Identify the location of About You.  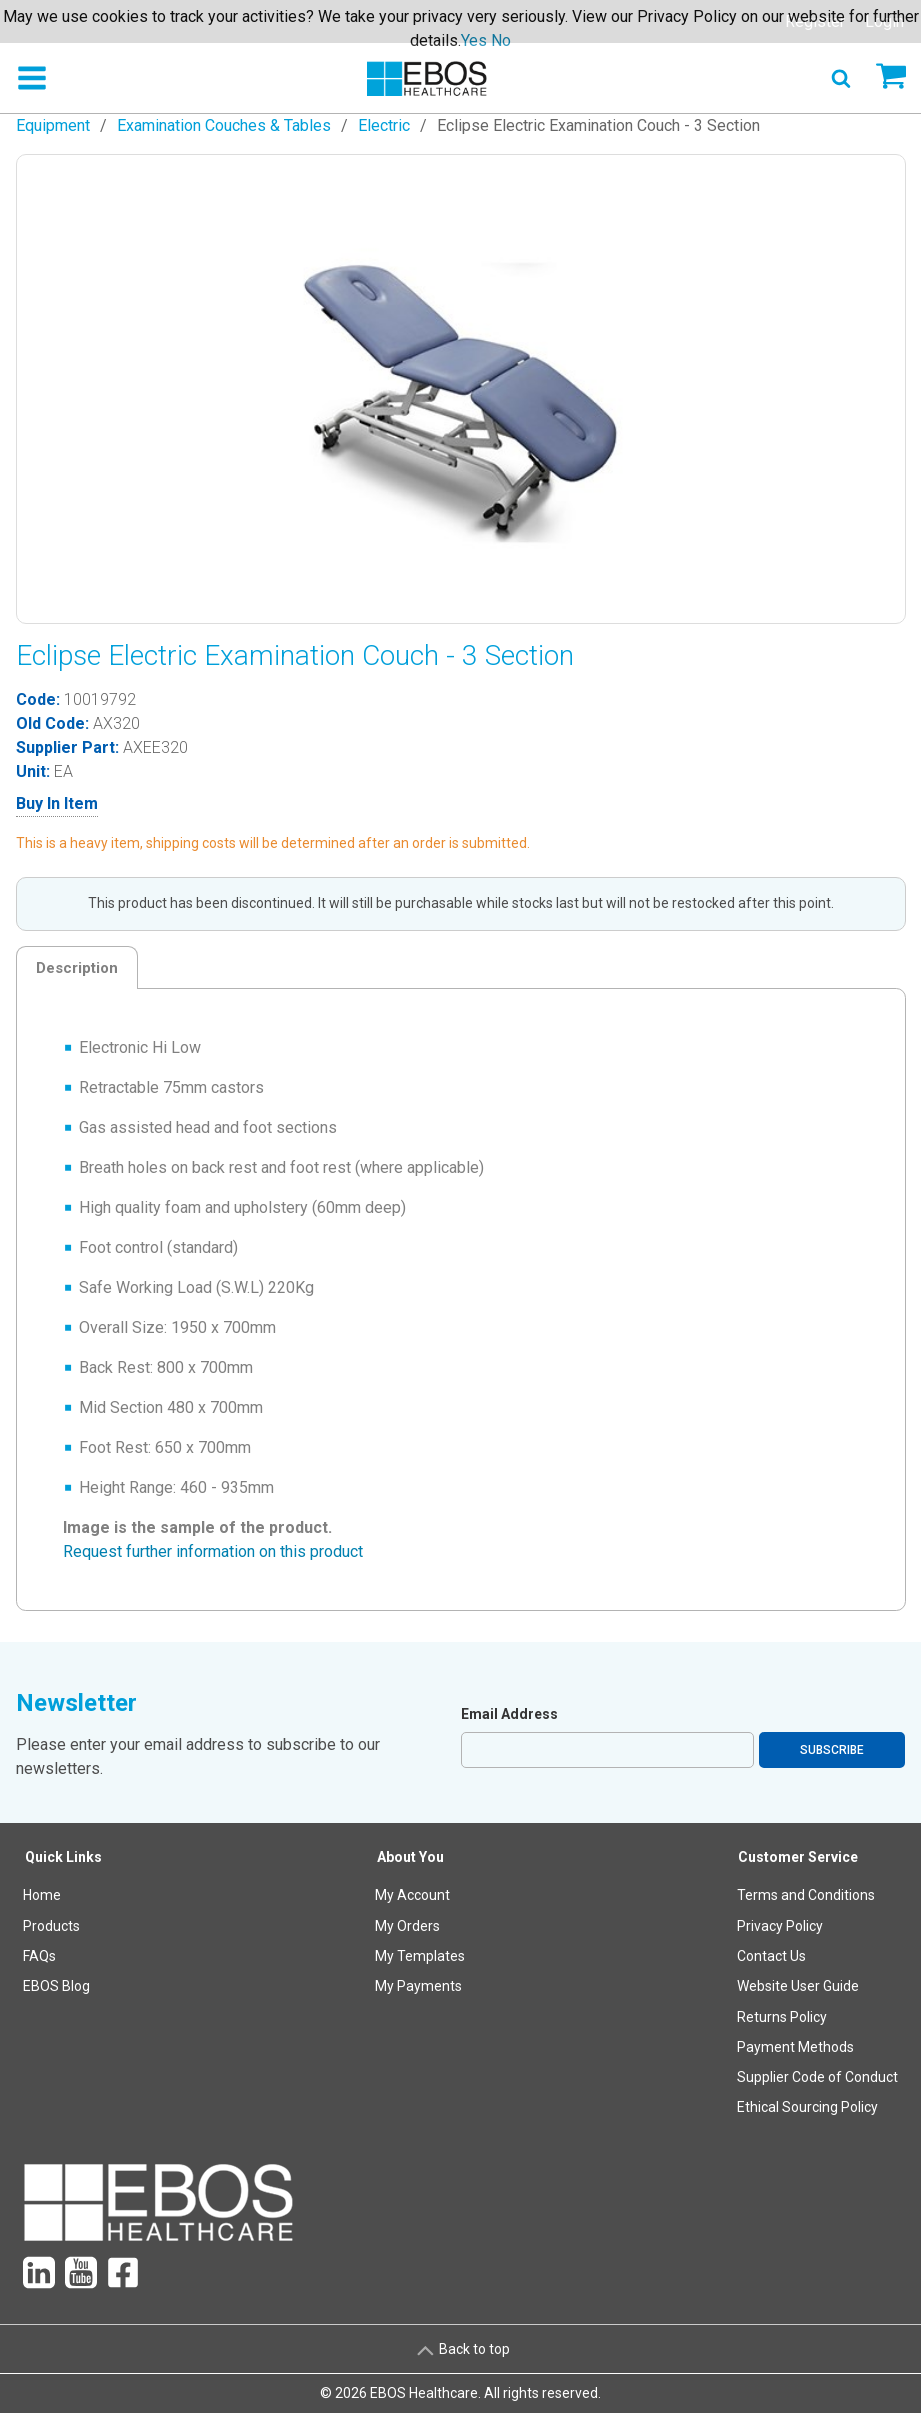
(410, 1857).